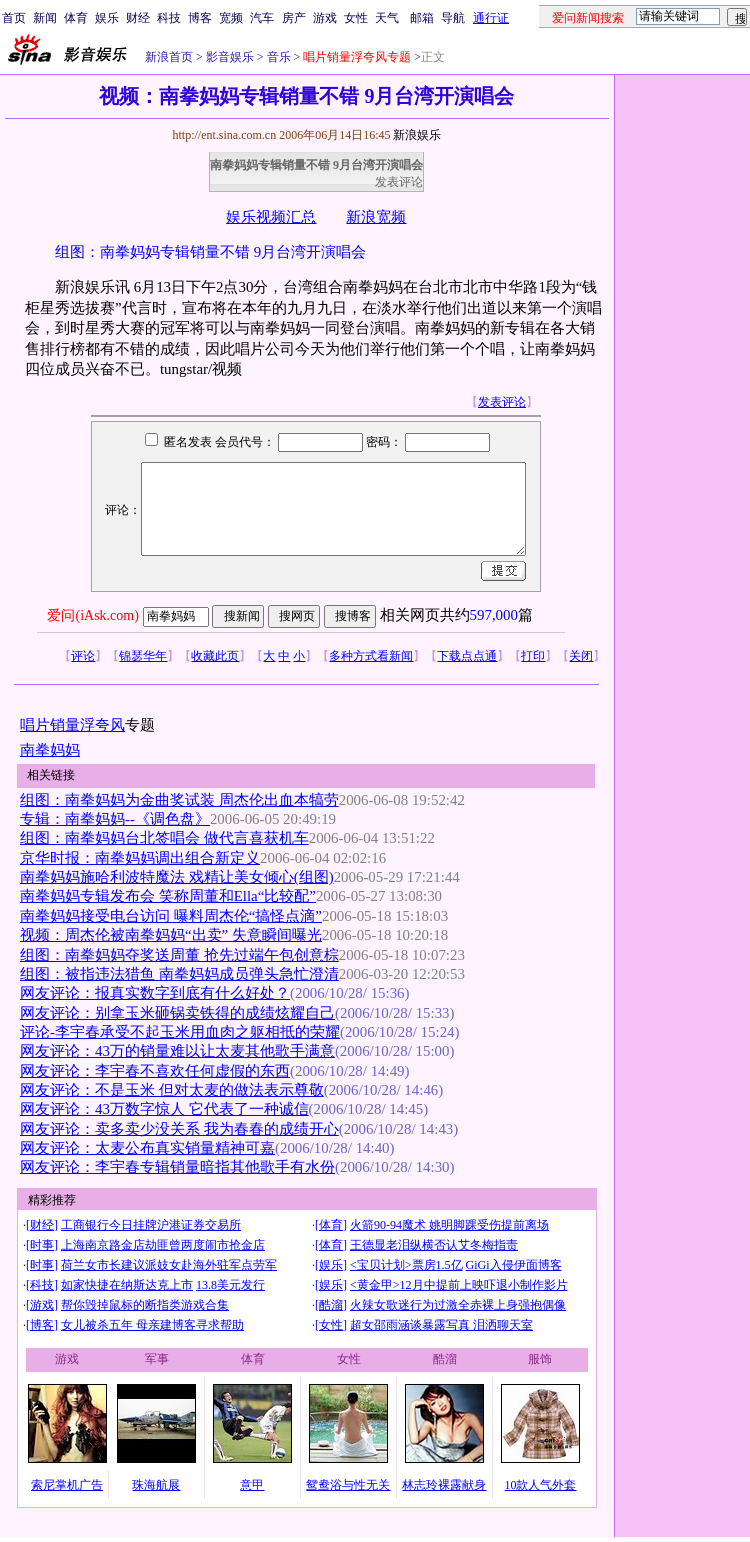 The image size is (750, 1542). I want to click on 13.8美元发行, so click(230, 1285).